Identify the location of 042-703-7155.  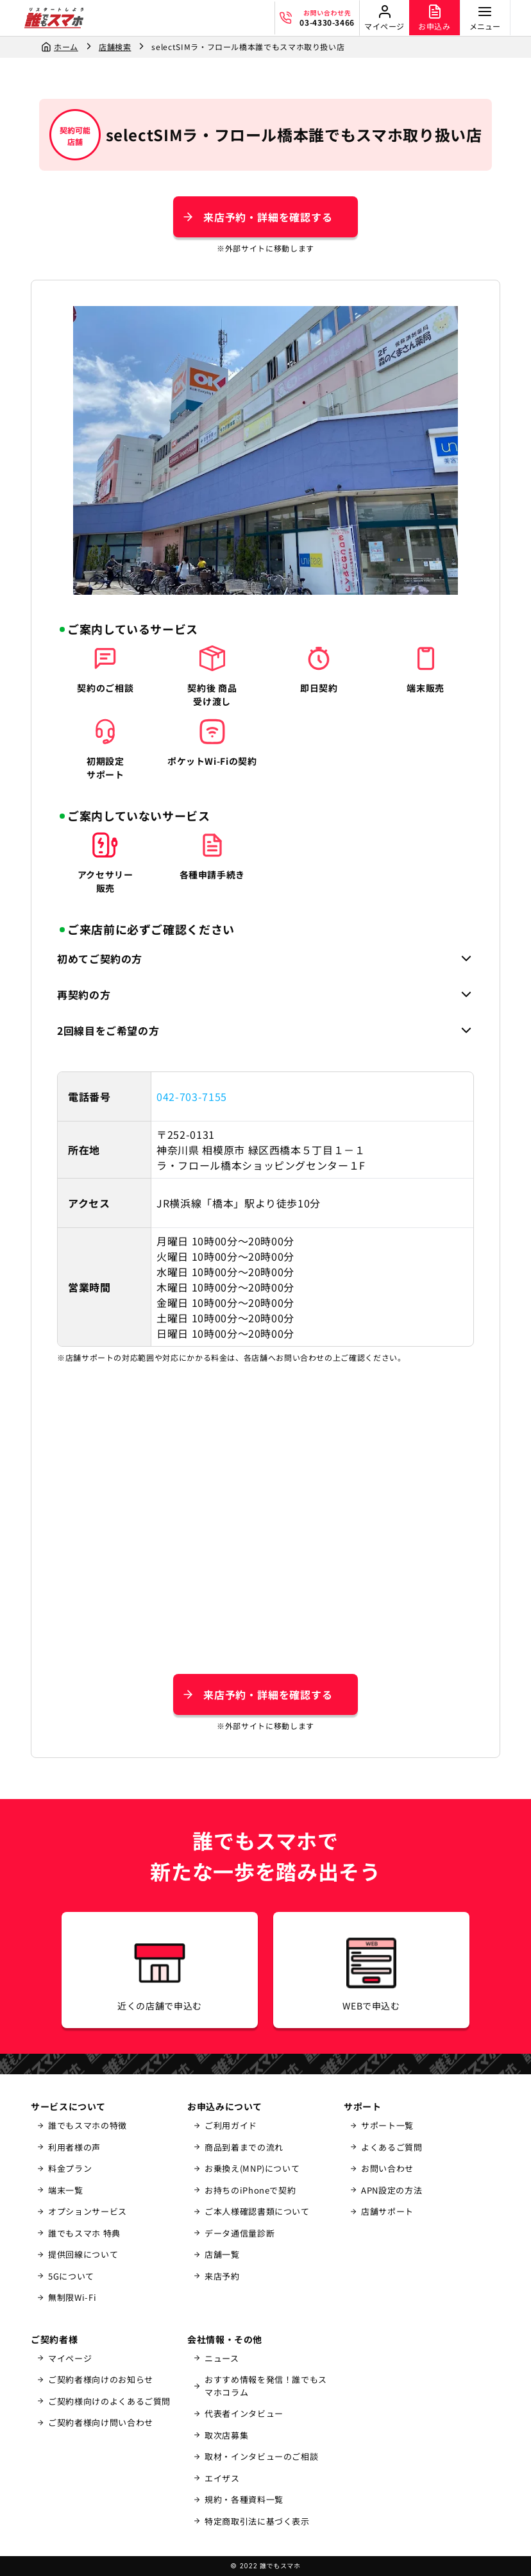
(191, 1096).